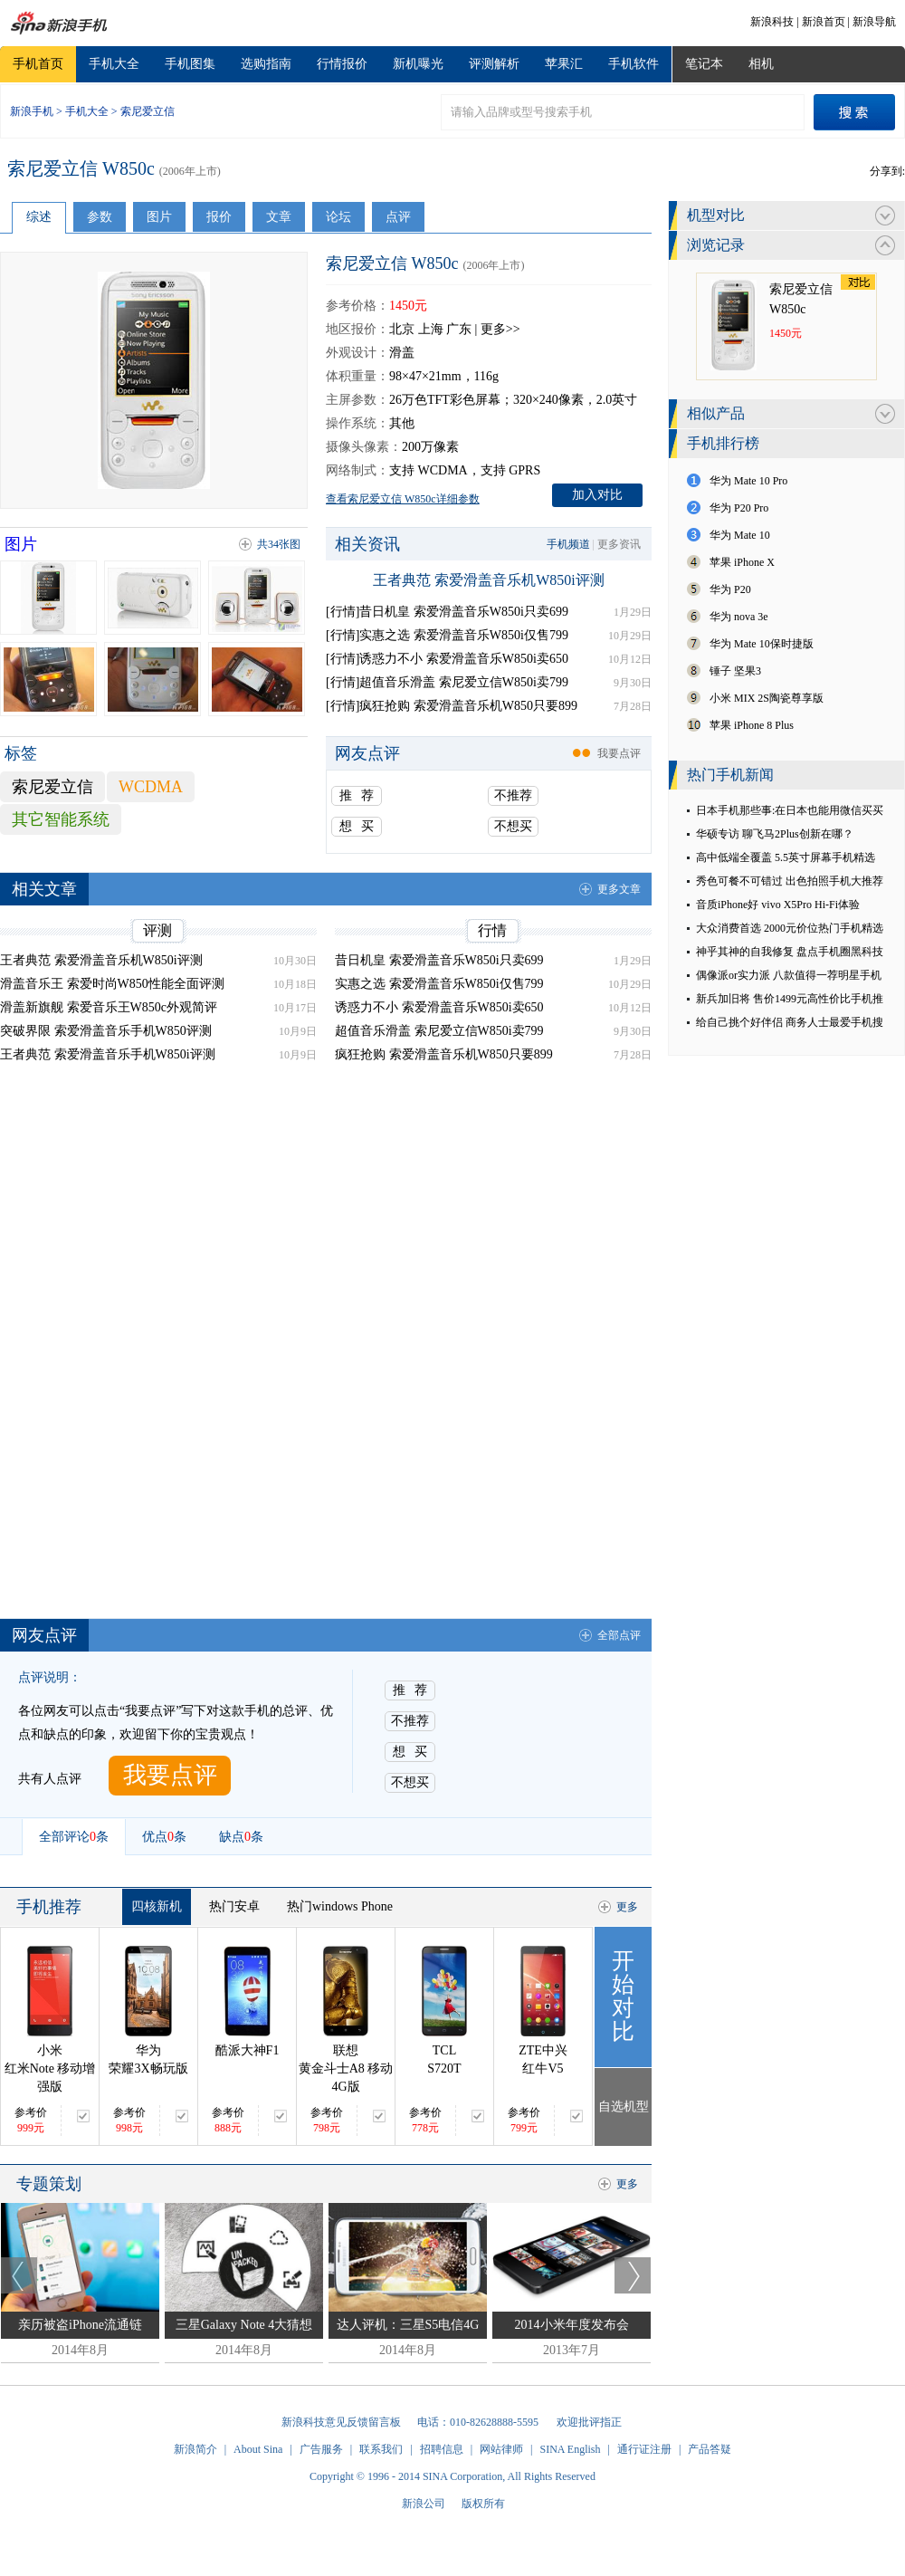 The image size is (905, 2576). I want to click on 王者典范 索爱滑盖音乐手机W850i评测, so click(107, 1054).